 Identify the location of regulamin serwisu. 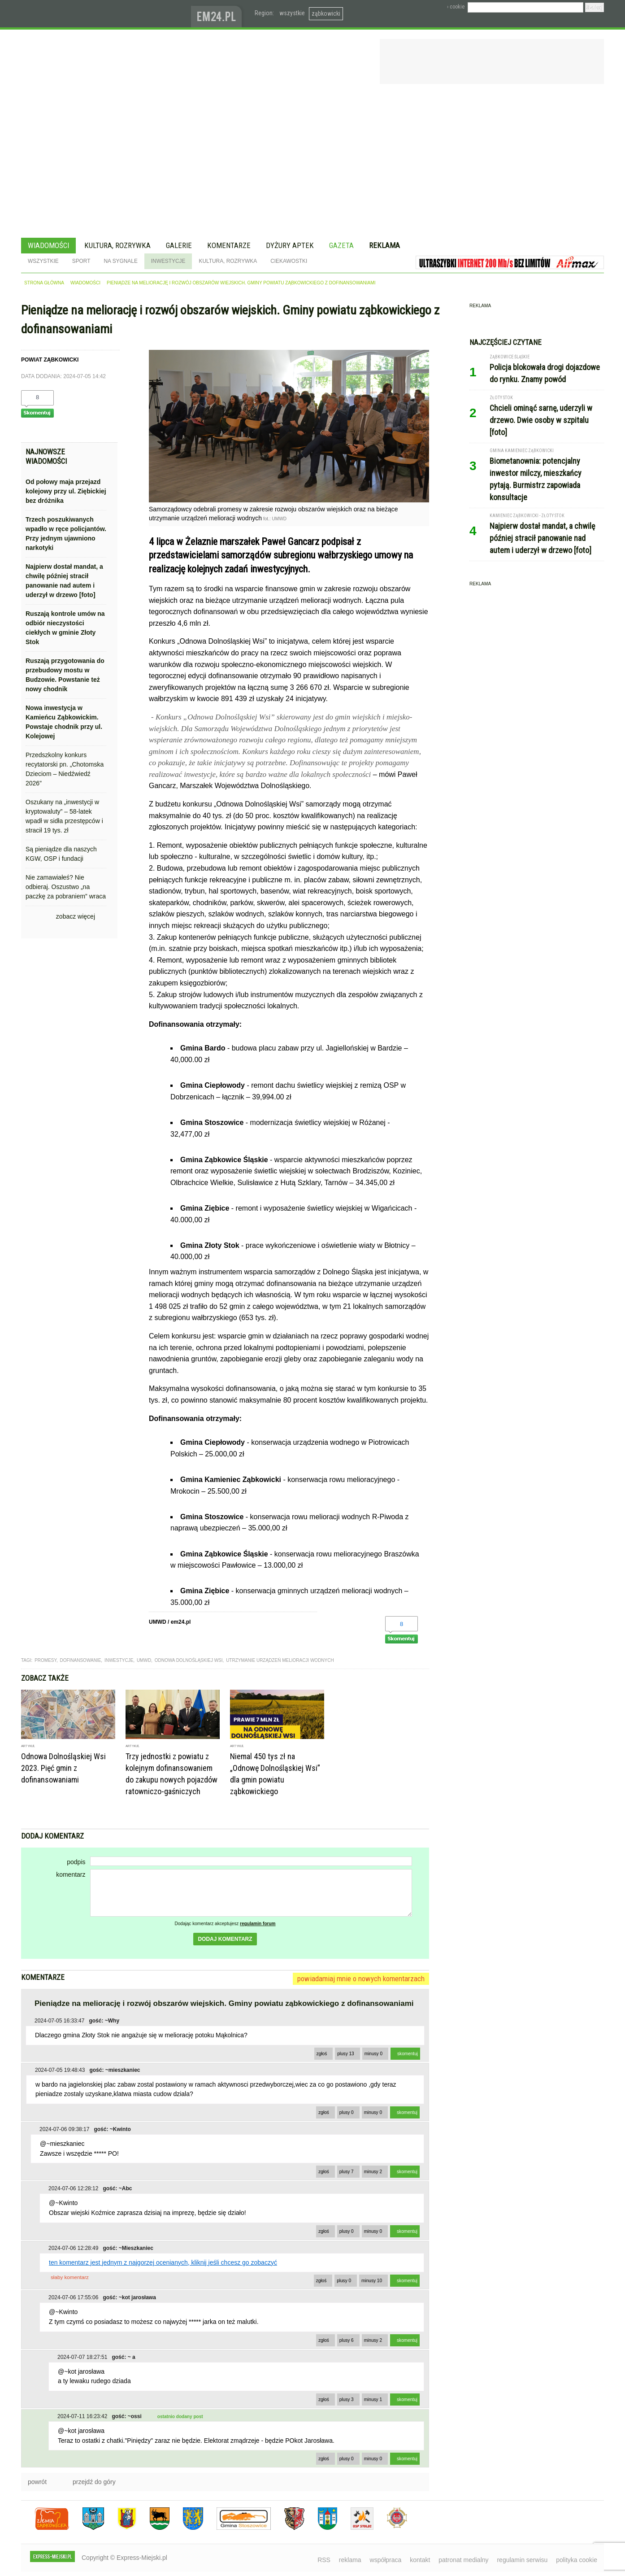
(522, 2559).